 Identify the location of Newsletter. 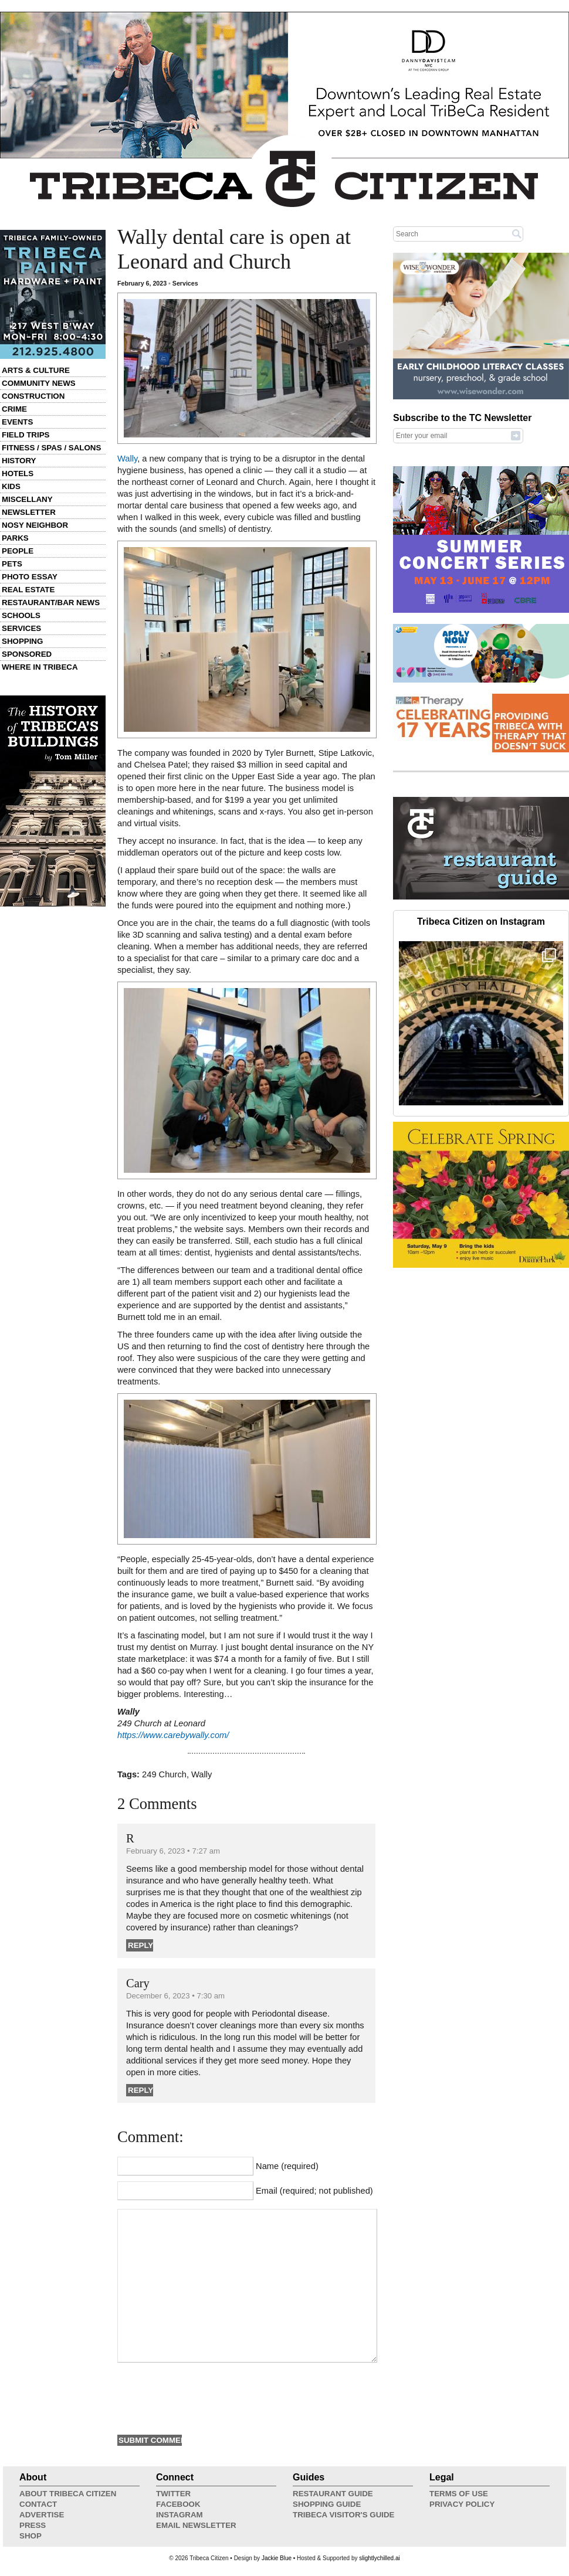
(29, 512).